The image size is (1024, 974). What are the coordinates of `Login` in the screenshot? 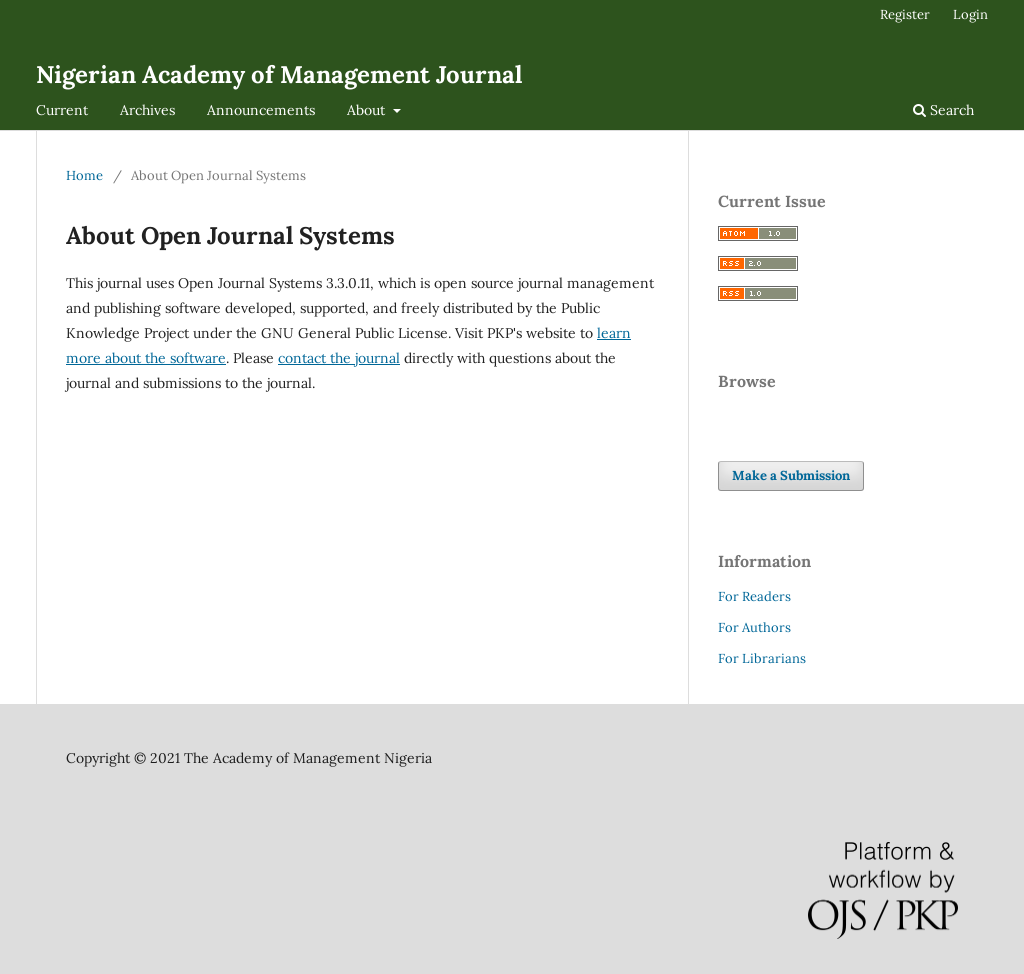 It's located at (970, 14).